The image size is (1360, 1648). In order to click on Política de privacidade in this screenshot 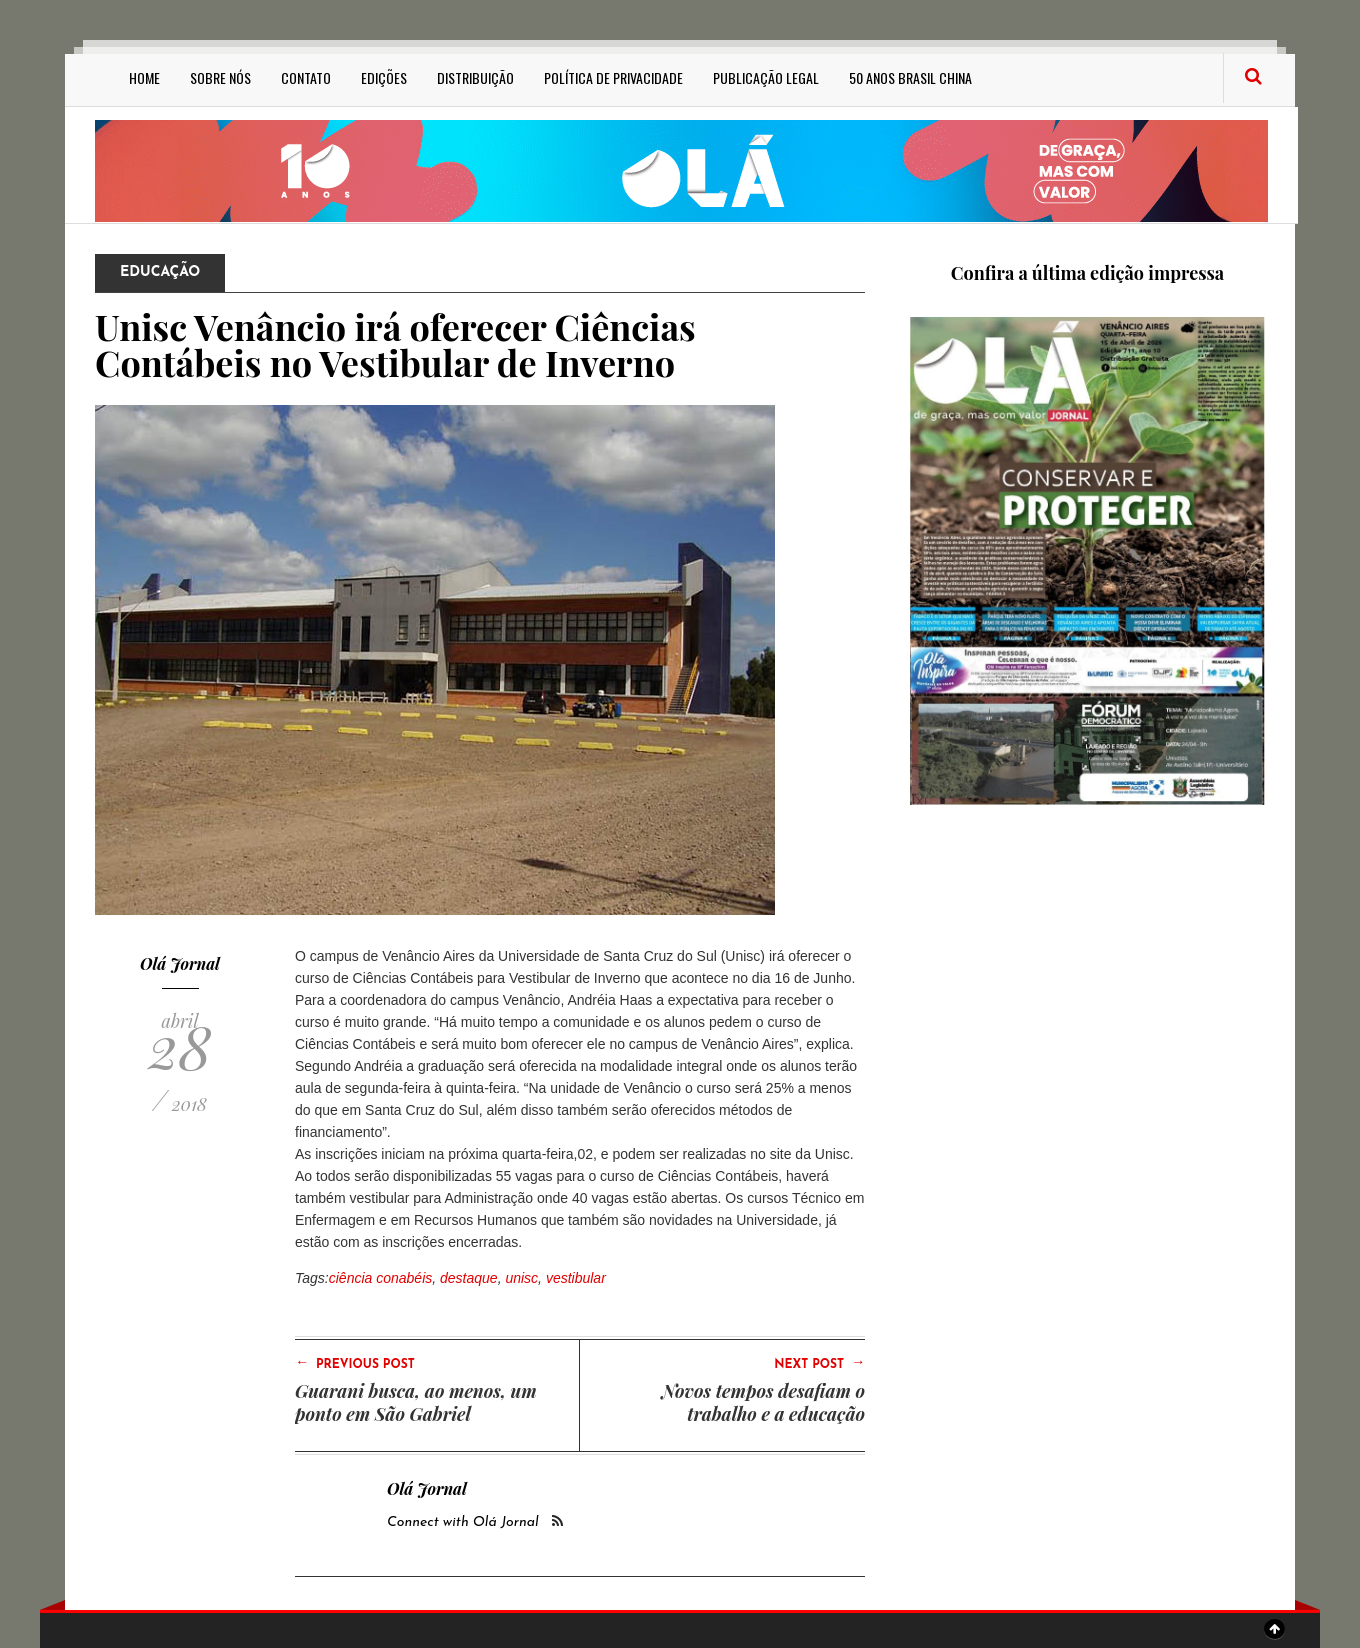, I will do `click(613, 77)`.